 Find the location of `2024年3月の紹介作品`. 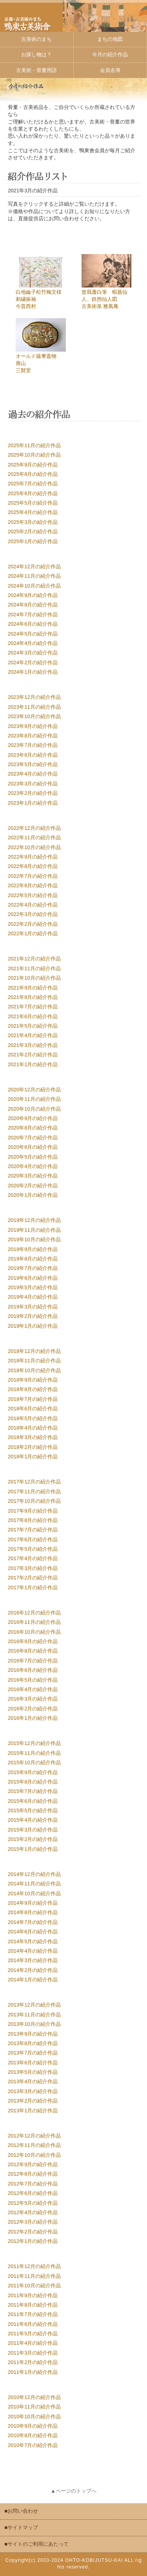

2024年3月の紹介作品 is located at coordinates (33, 653).